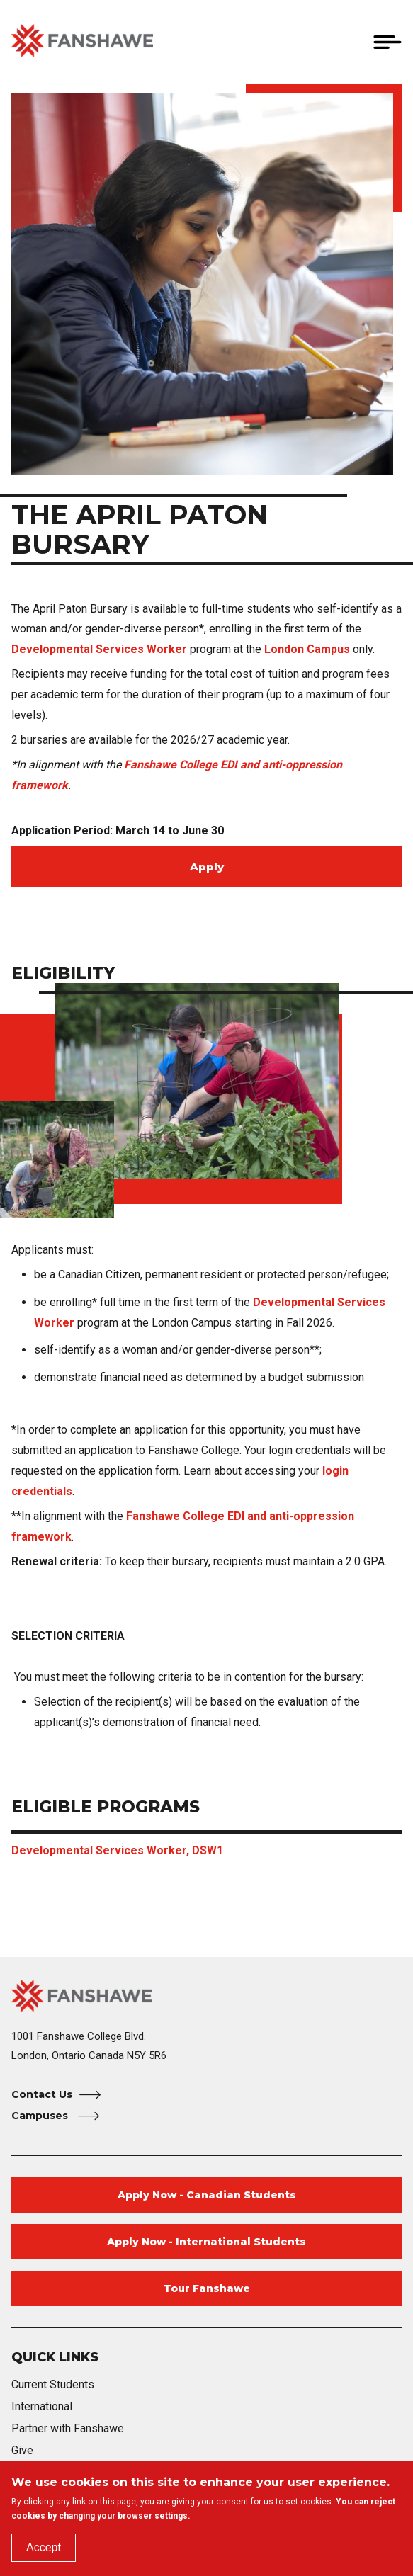 This screenshot has height=2576, width=413. I want to click on [button], so click(354, 42).